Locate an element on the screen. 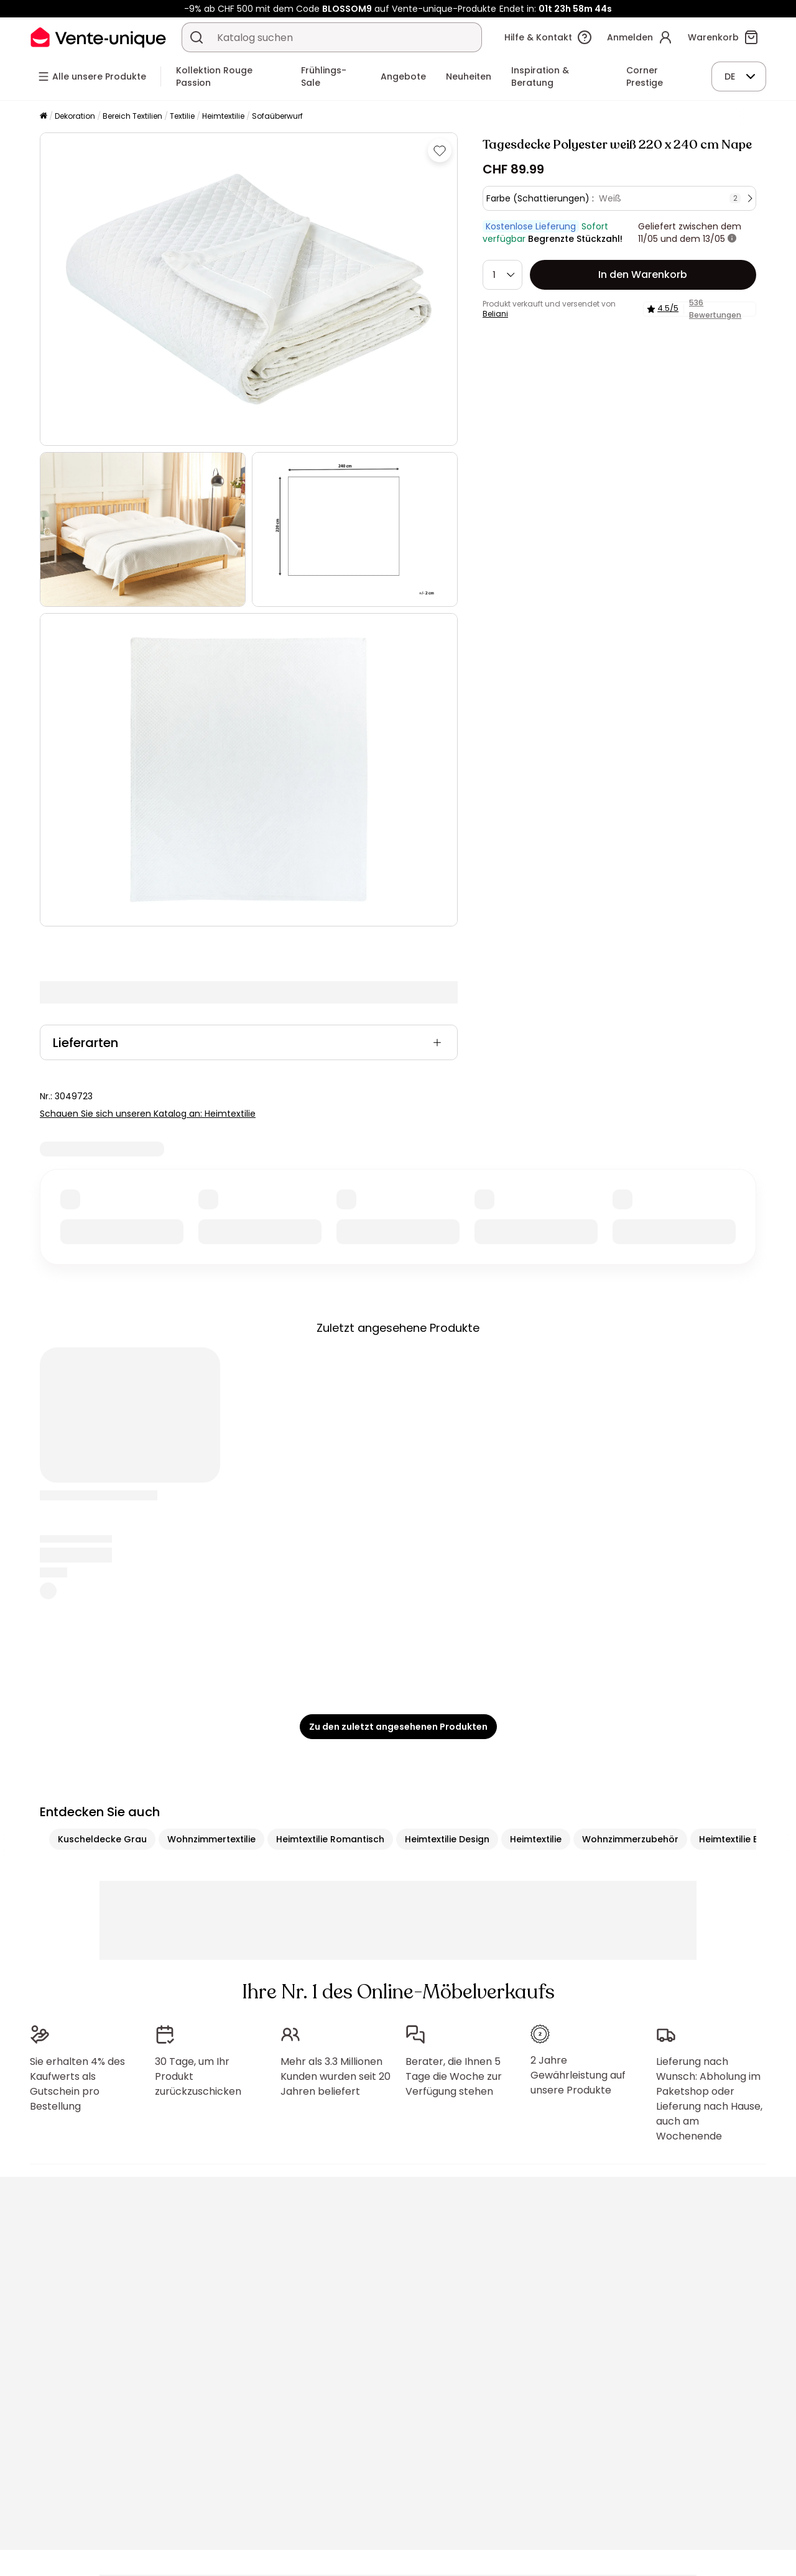 The height and width of the screenshot is (2576, 796). Beliani is located at coordinates (495, 313).